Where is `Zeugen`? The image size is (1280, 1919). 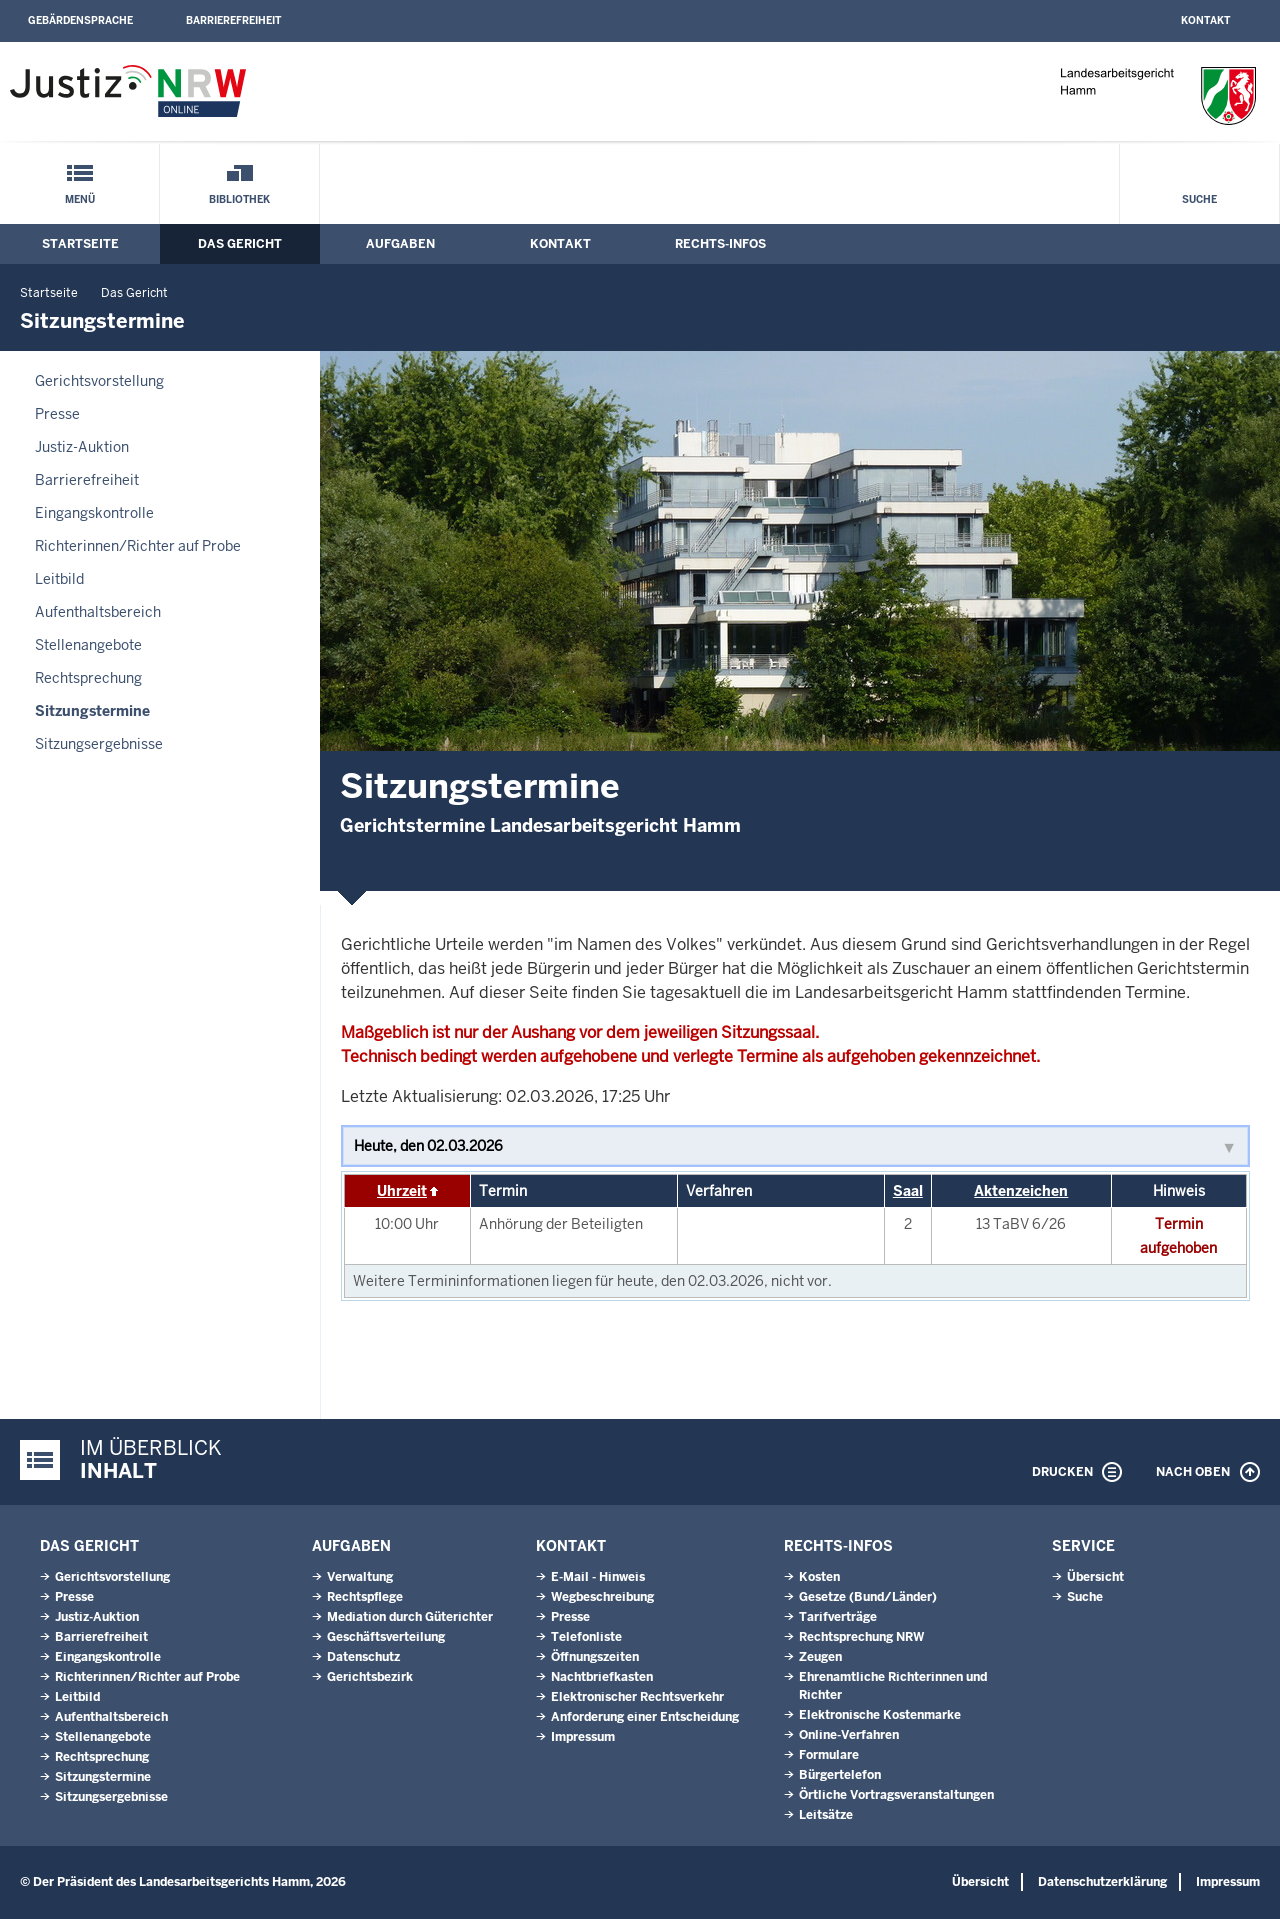 Zeugen is located at coordinates (820, 1657).